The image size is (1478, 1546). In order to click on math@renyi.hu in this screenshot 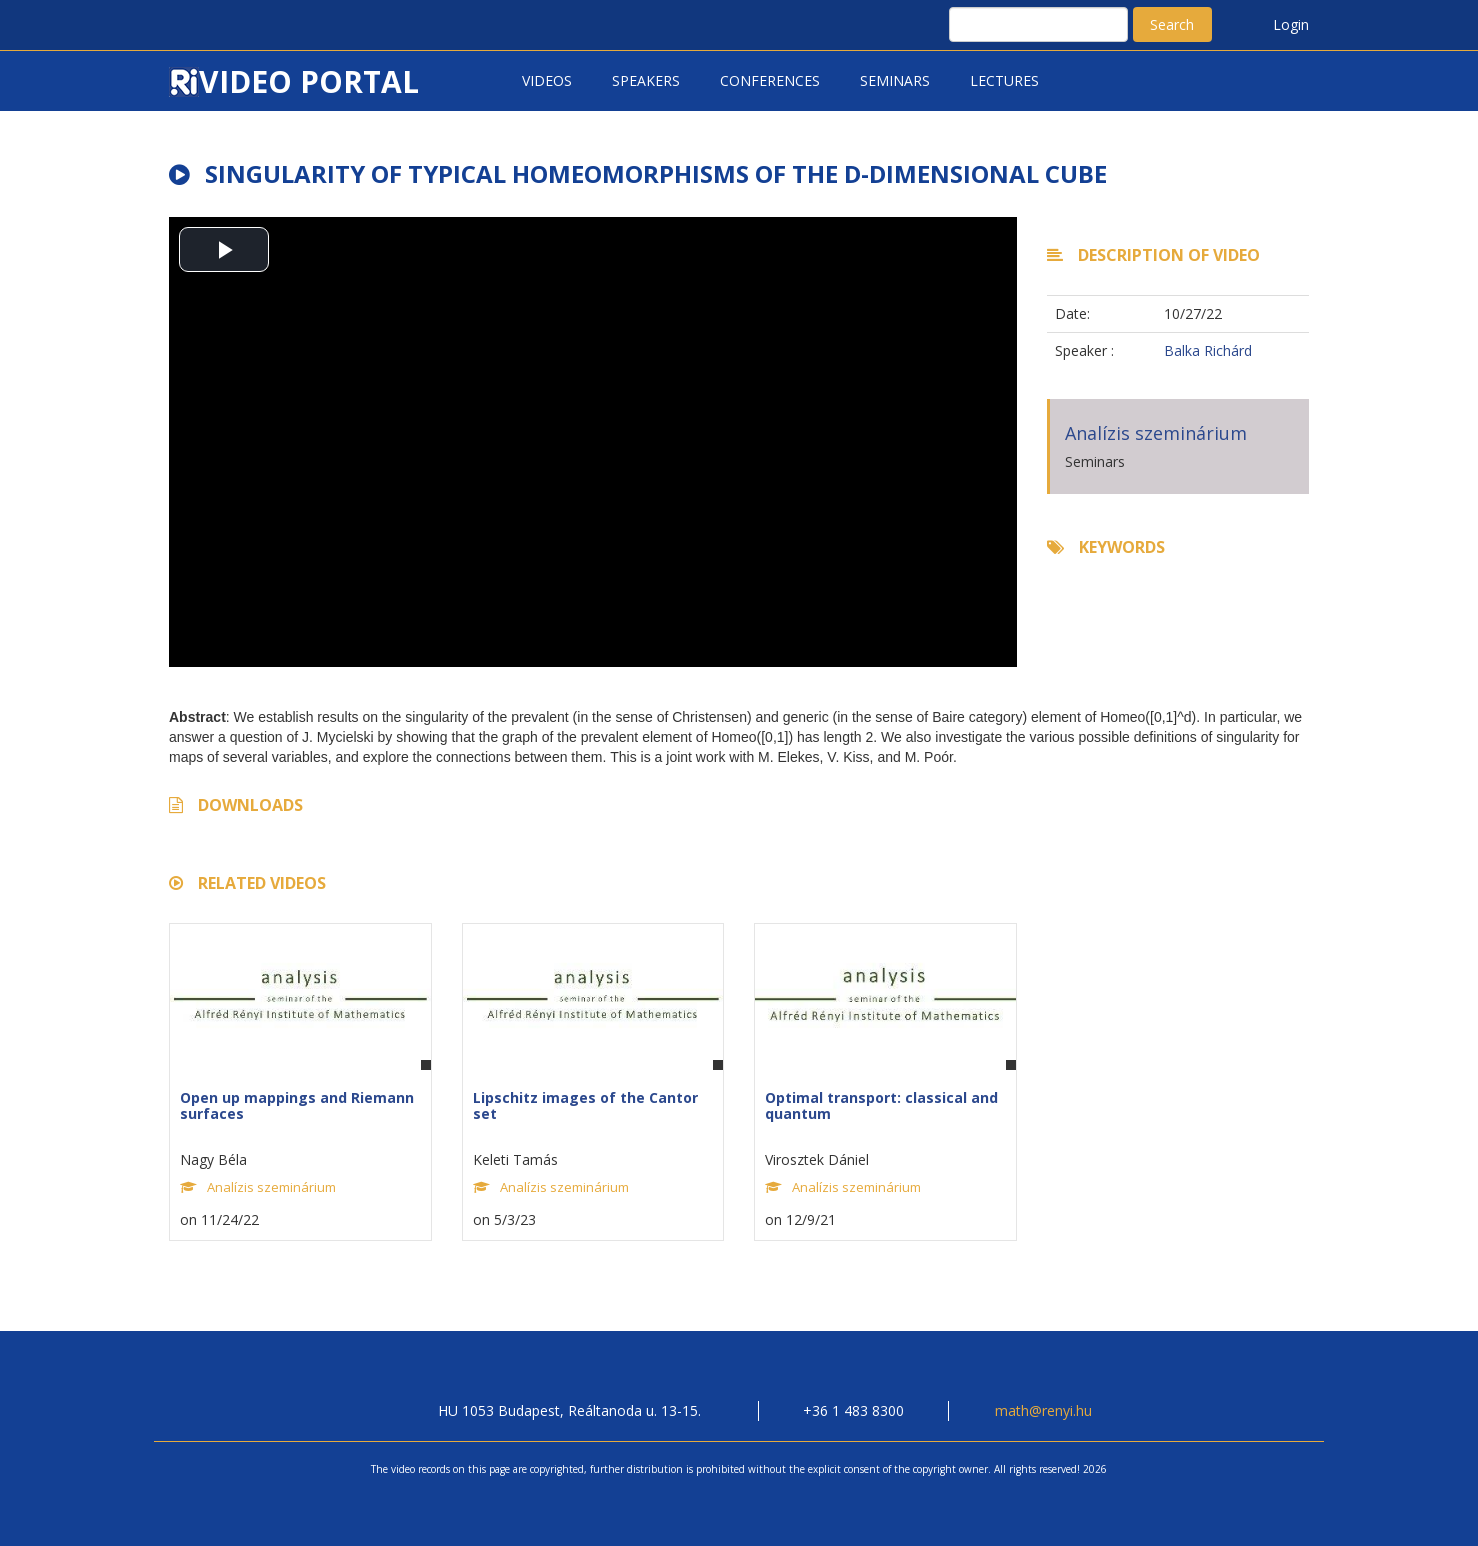, I will do `click(1043, 1410)`.